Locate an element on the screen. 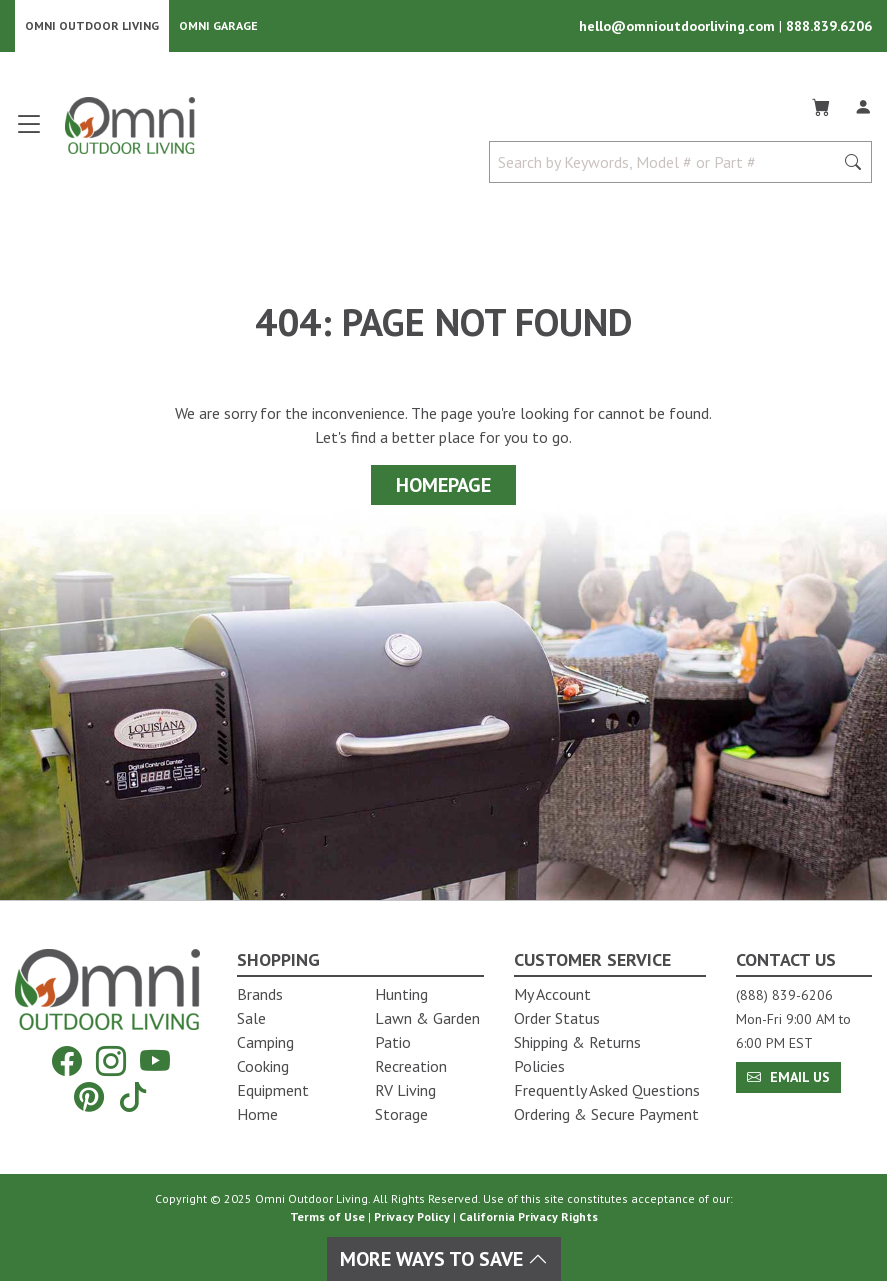  Storage is located at coordinates (401, 1114).